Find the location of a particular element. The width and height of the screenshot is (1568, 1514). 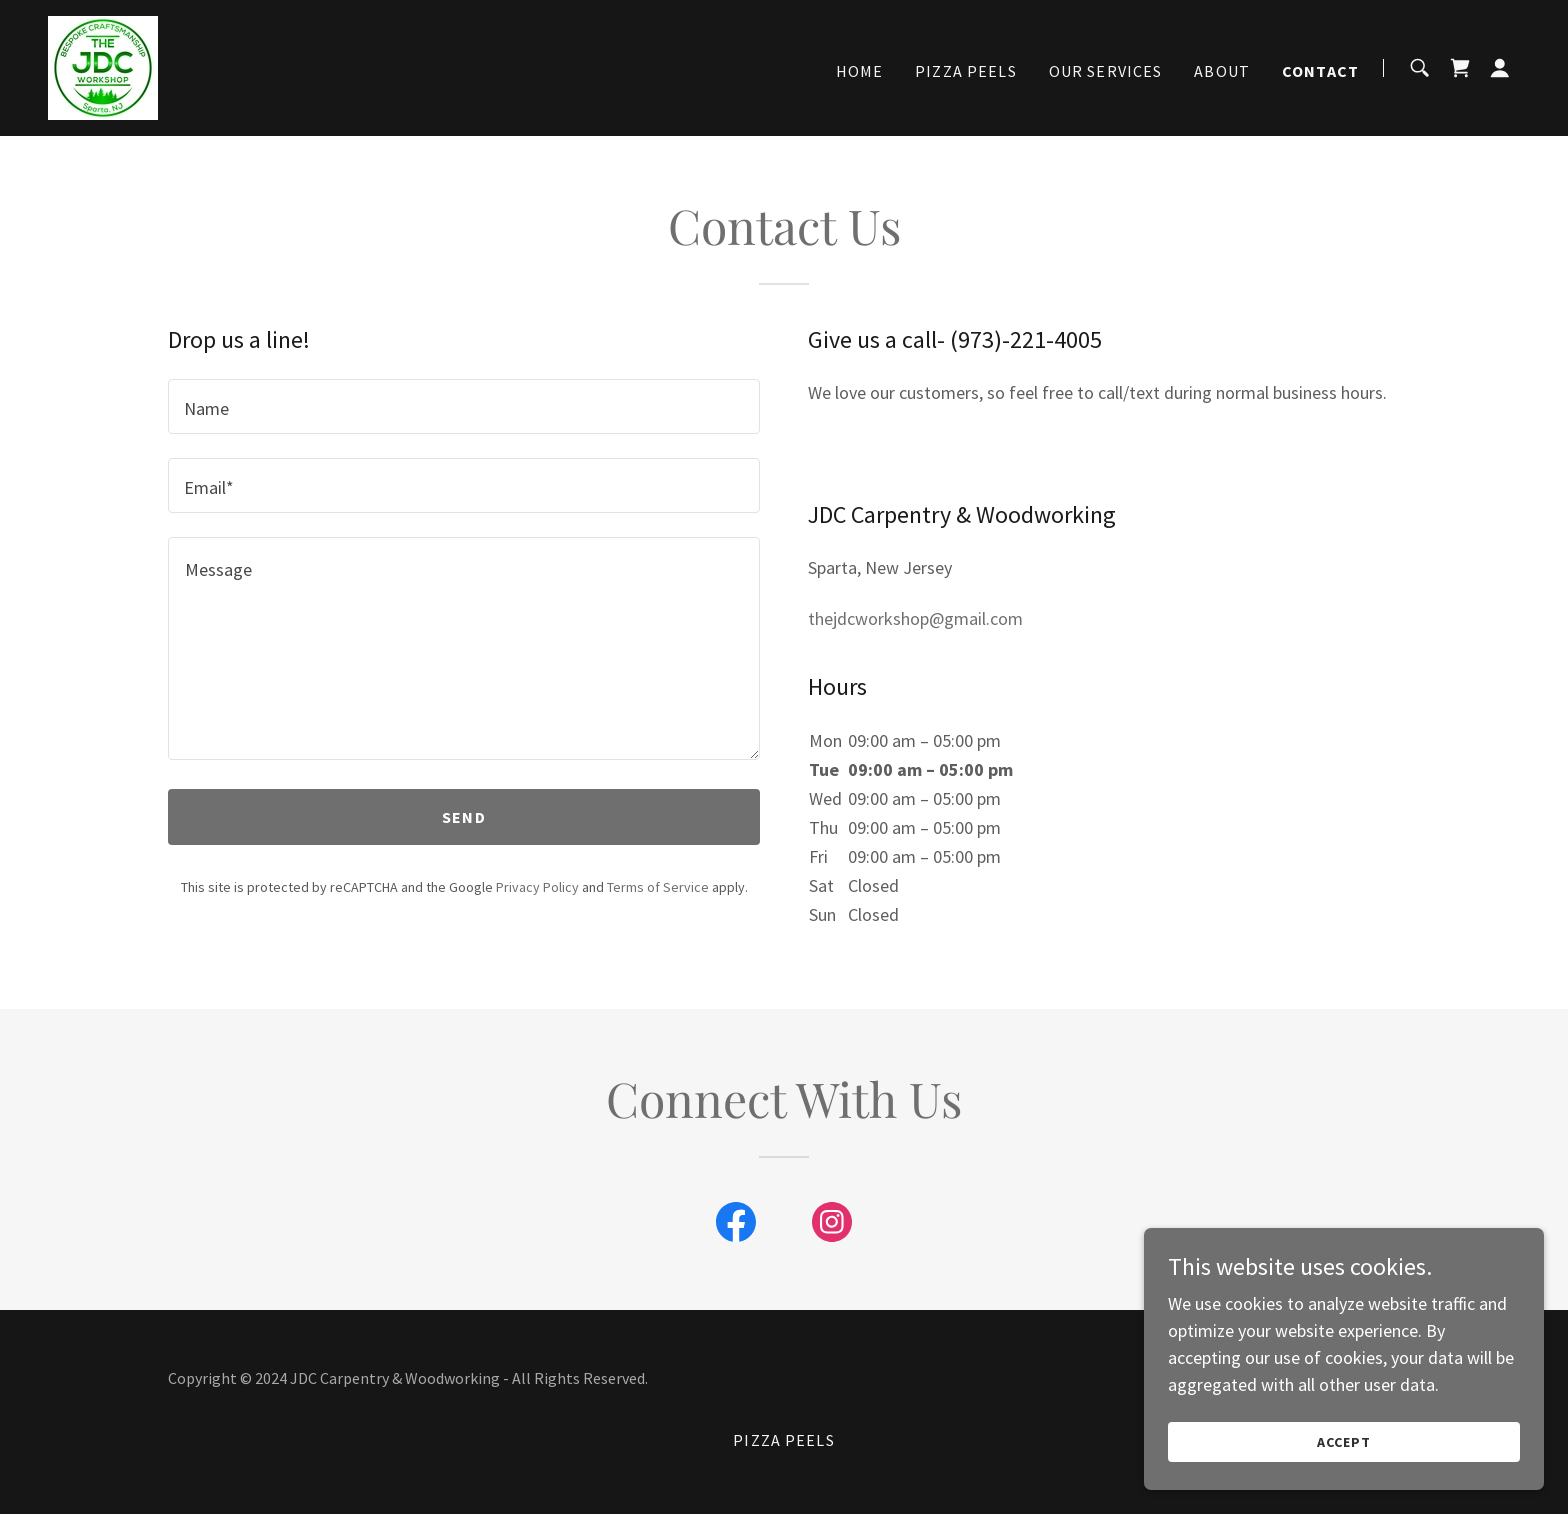

About [link] is located at coordinates (1222, 71).